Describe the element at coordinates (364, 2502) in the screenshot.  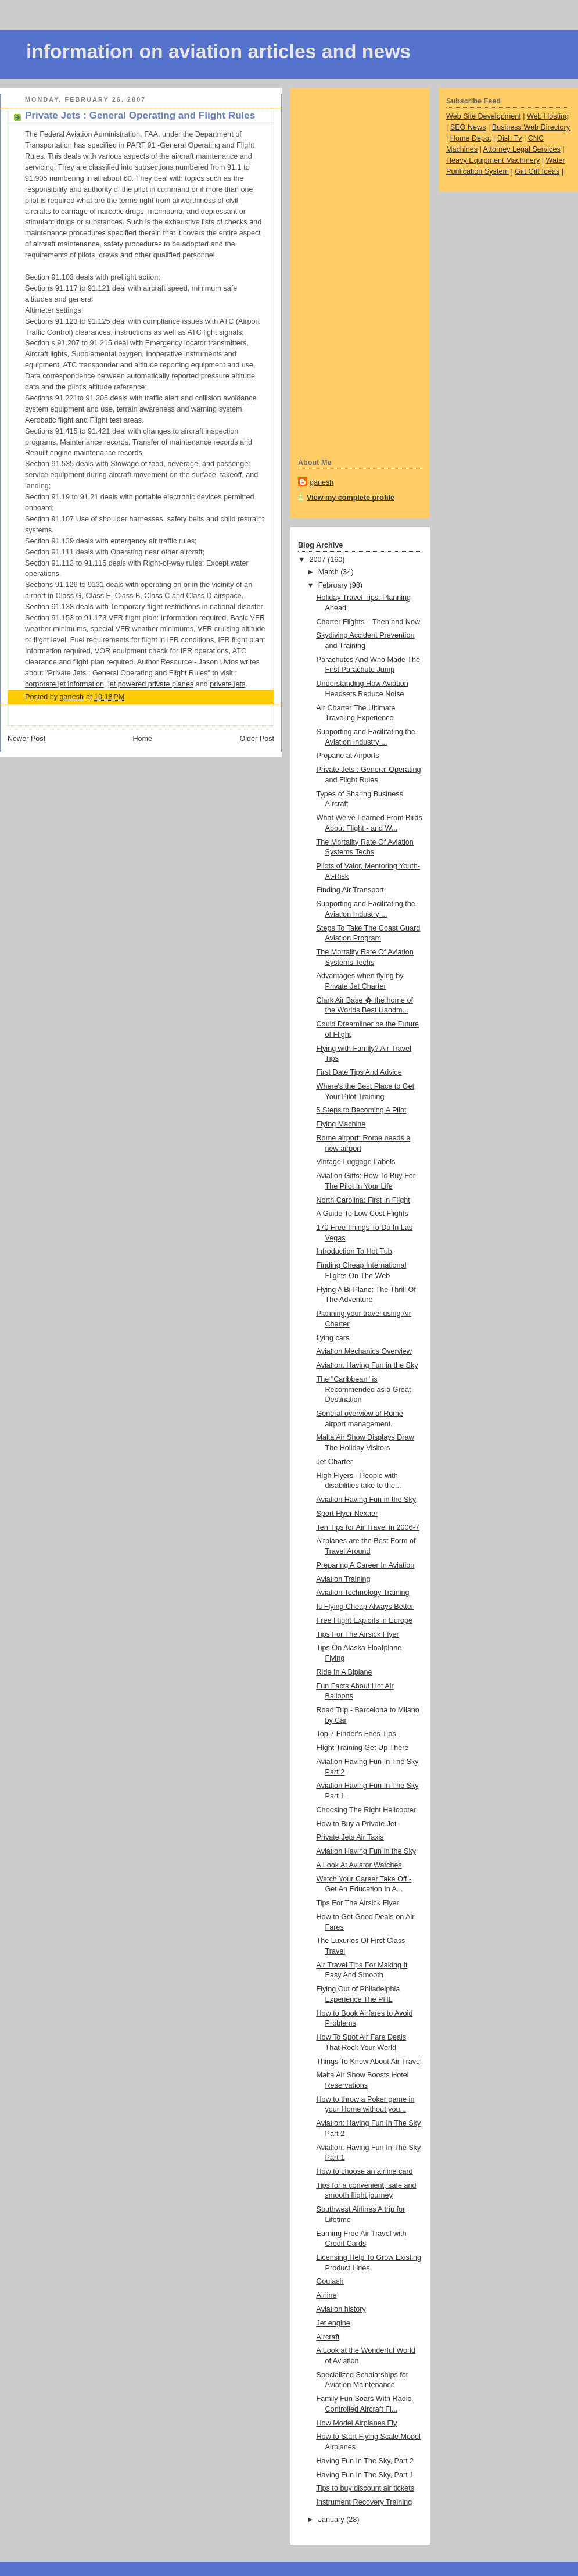
I see `Instrument Recovery Training` at that location.